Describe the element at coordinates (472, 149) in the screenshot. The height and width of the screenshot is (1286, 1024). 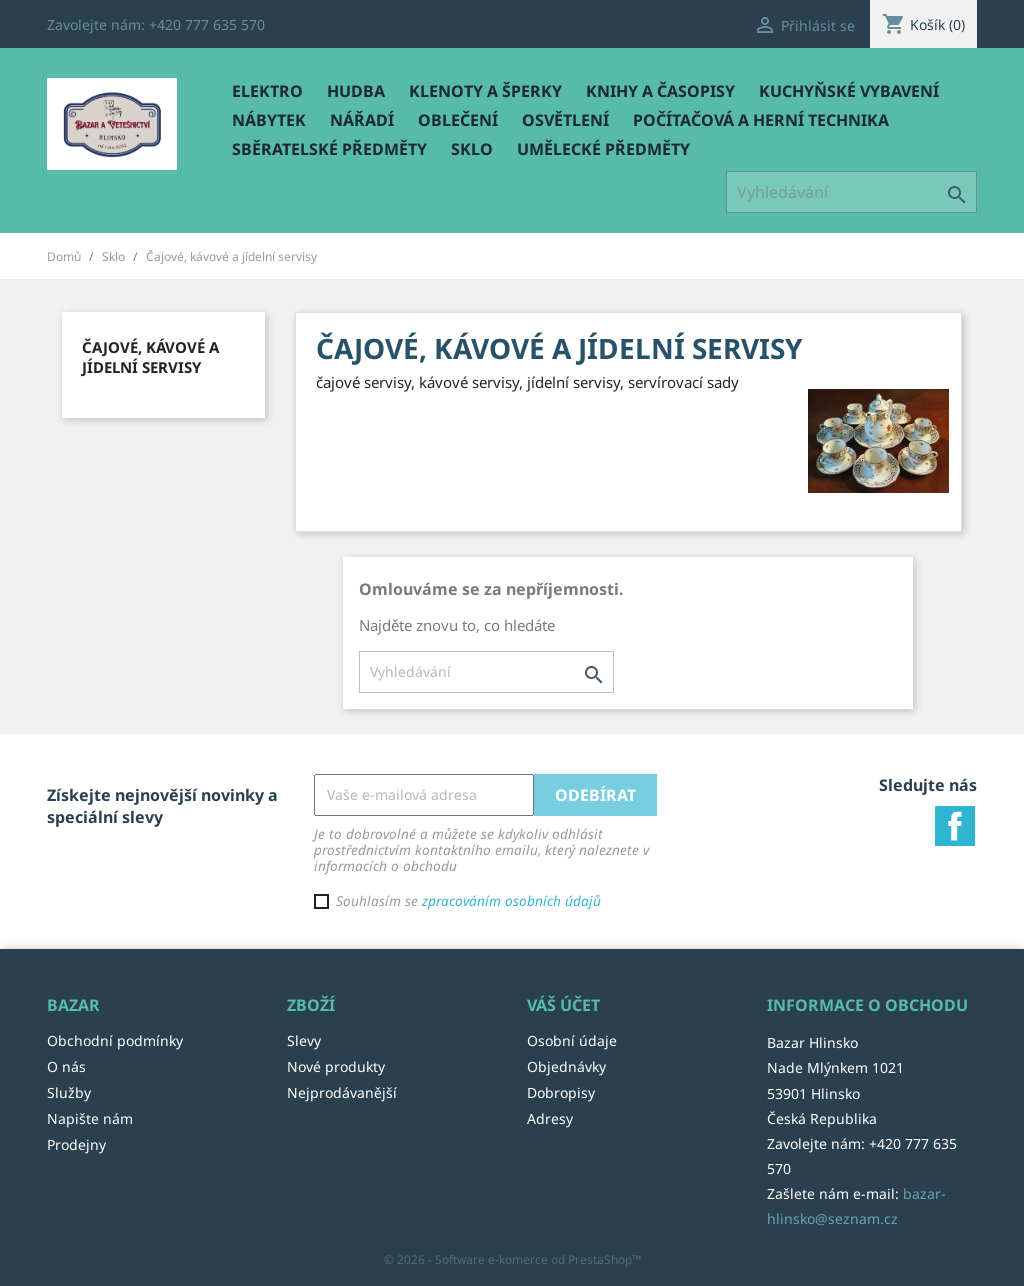
I see `Sklo` at that location.